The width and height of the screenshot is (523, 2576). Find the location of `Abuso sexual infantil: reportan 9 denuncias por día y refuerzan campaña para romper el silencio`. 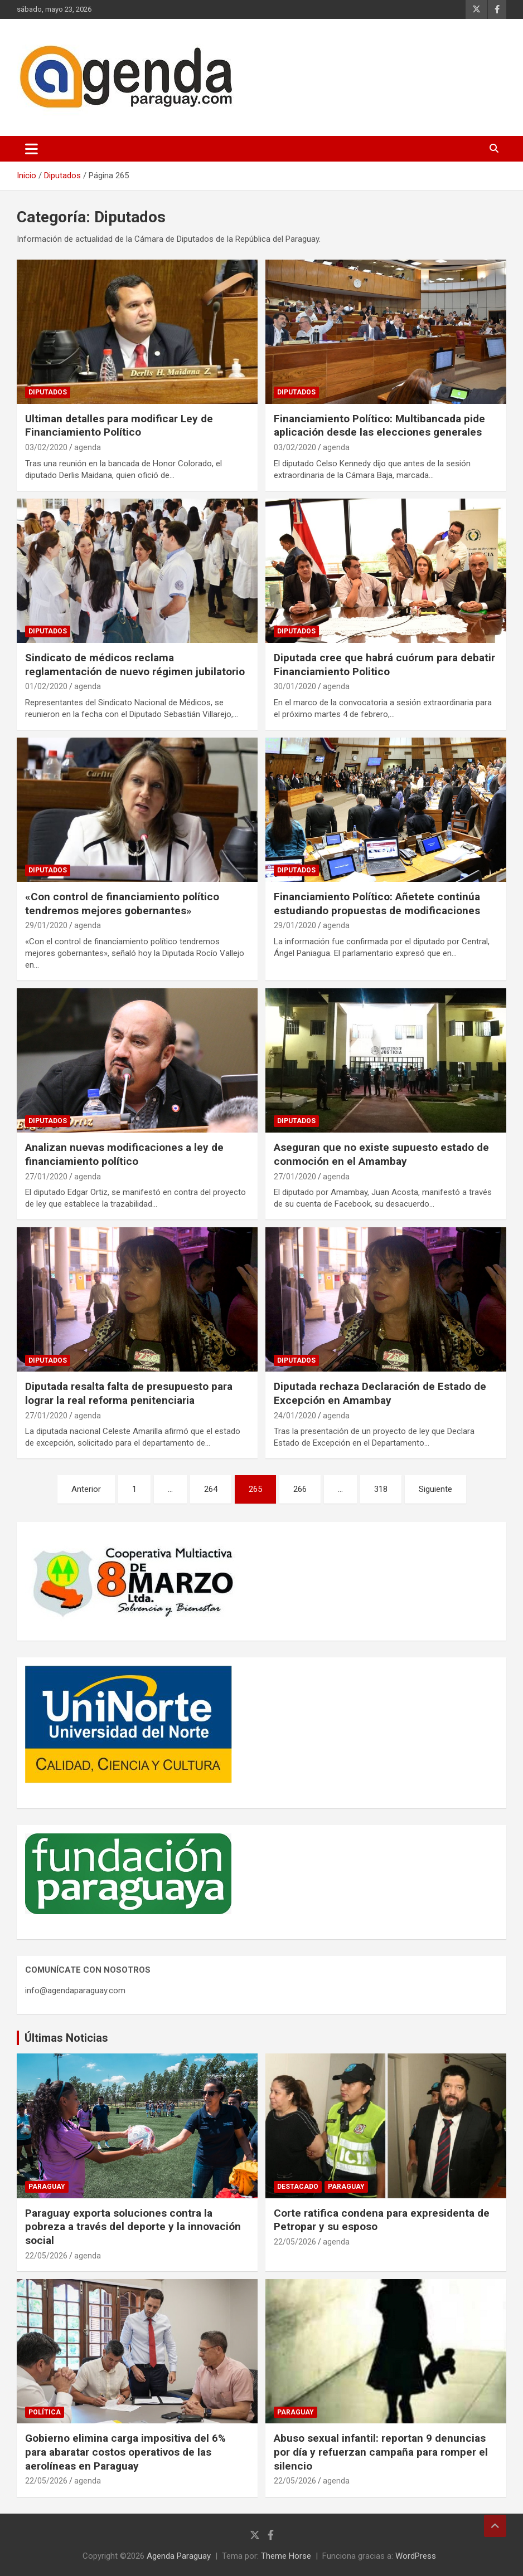

Abuso sexual infantil: reportan 9 denuncias por día y refuerzan campaña para romper el silencio is located at coordinates (381, 2452).